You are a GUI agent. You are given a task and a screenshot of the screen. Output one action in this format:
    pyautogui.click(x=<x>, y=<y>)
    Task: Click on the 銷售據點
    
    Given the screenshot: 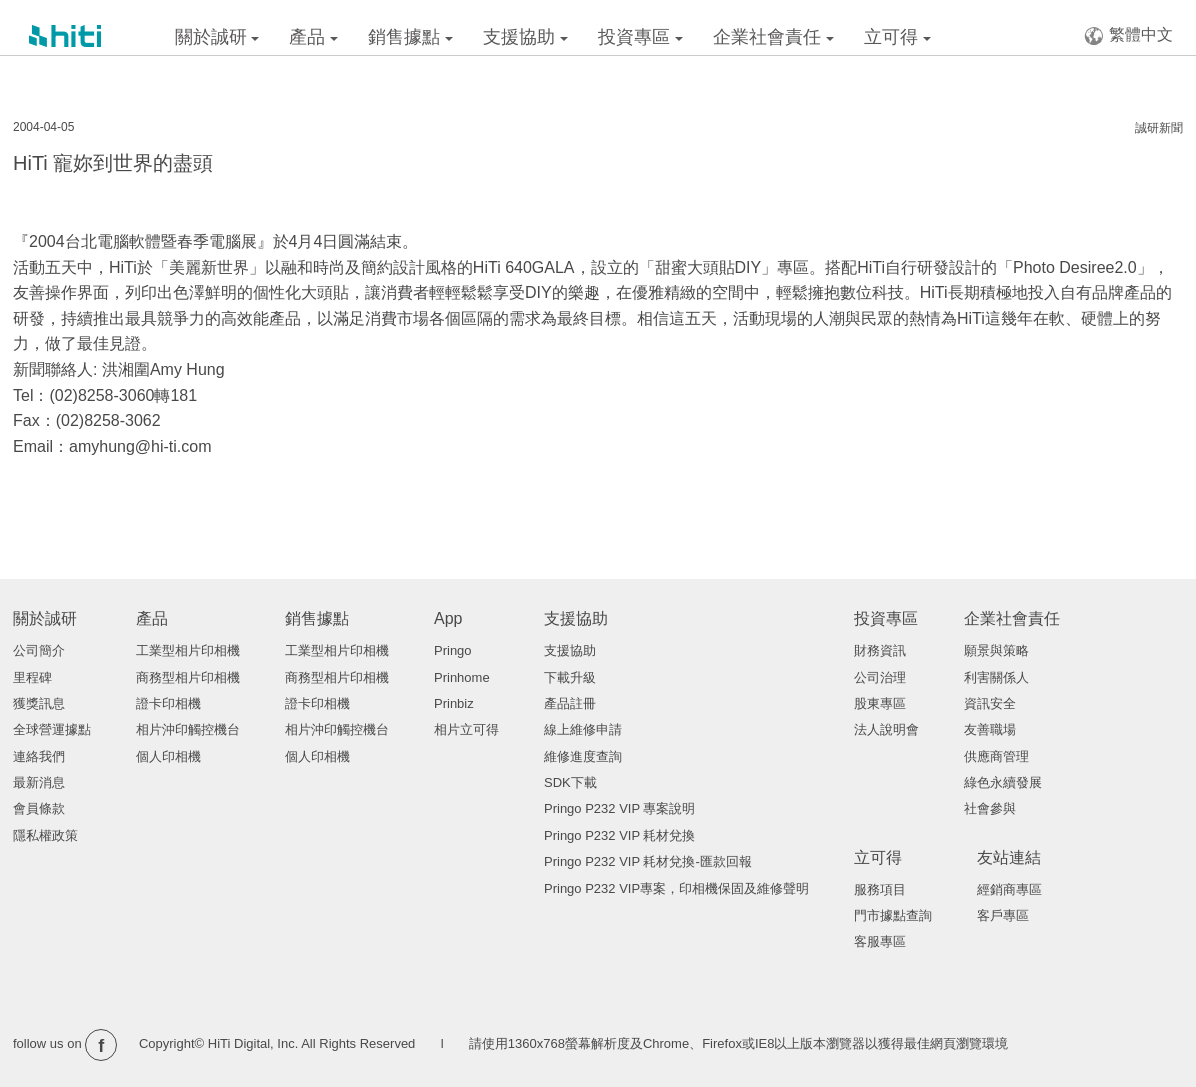 What is the action you would take?
    pyautogui.click(x=410, y=37)
    